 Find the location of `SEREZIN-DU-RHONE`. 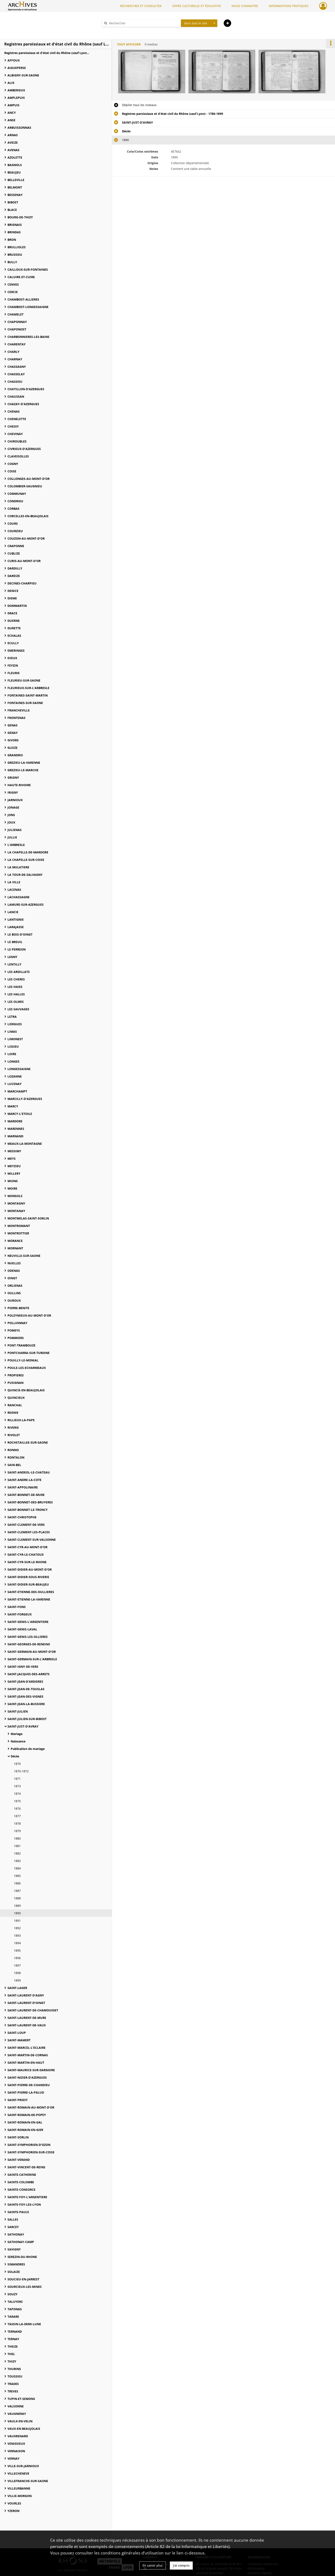

SEREZIN-DU-RHONE is located at coordinates (22, 2257).